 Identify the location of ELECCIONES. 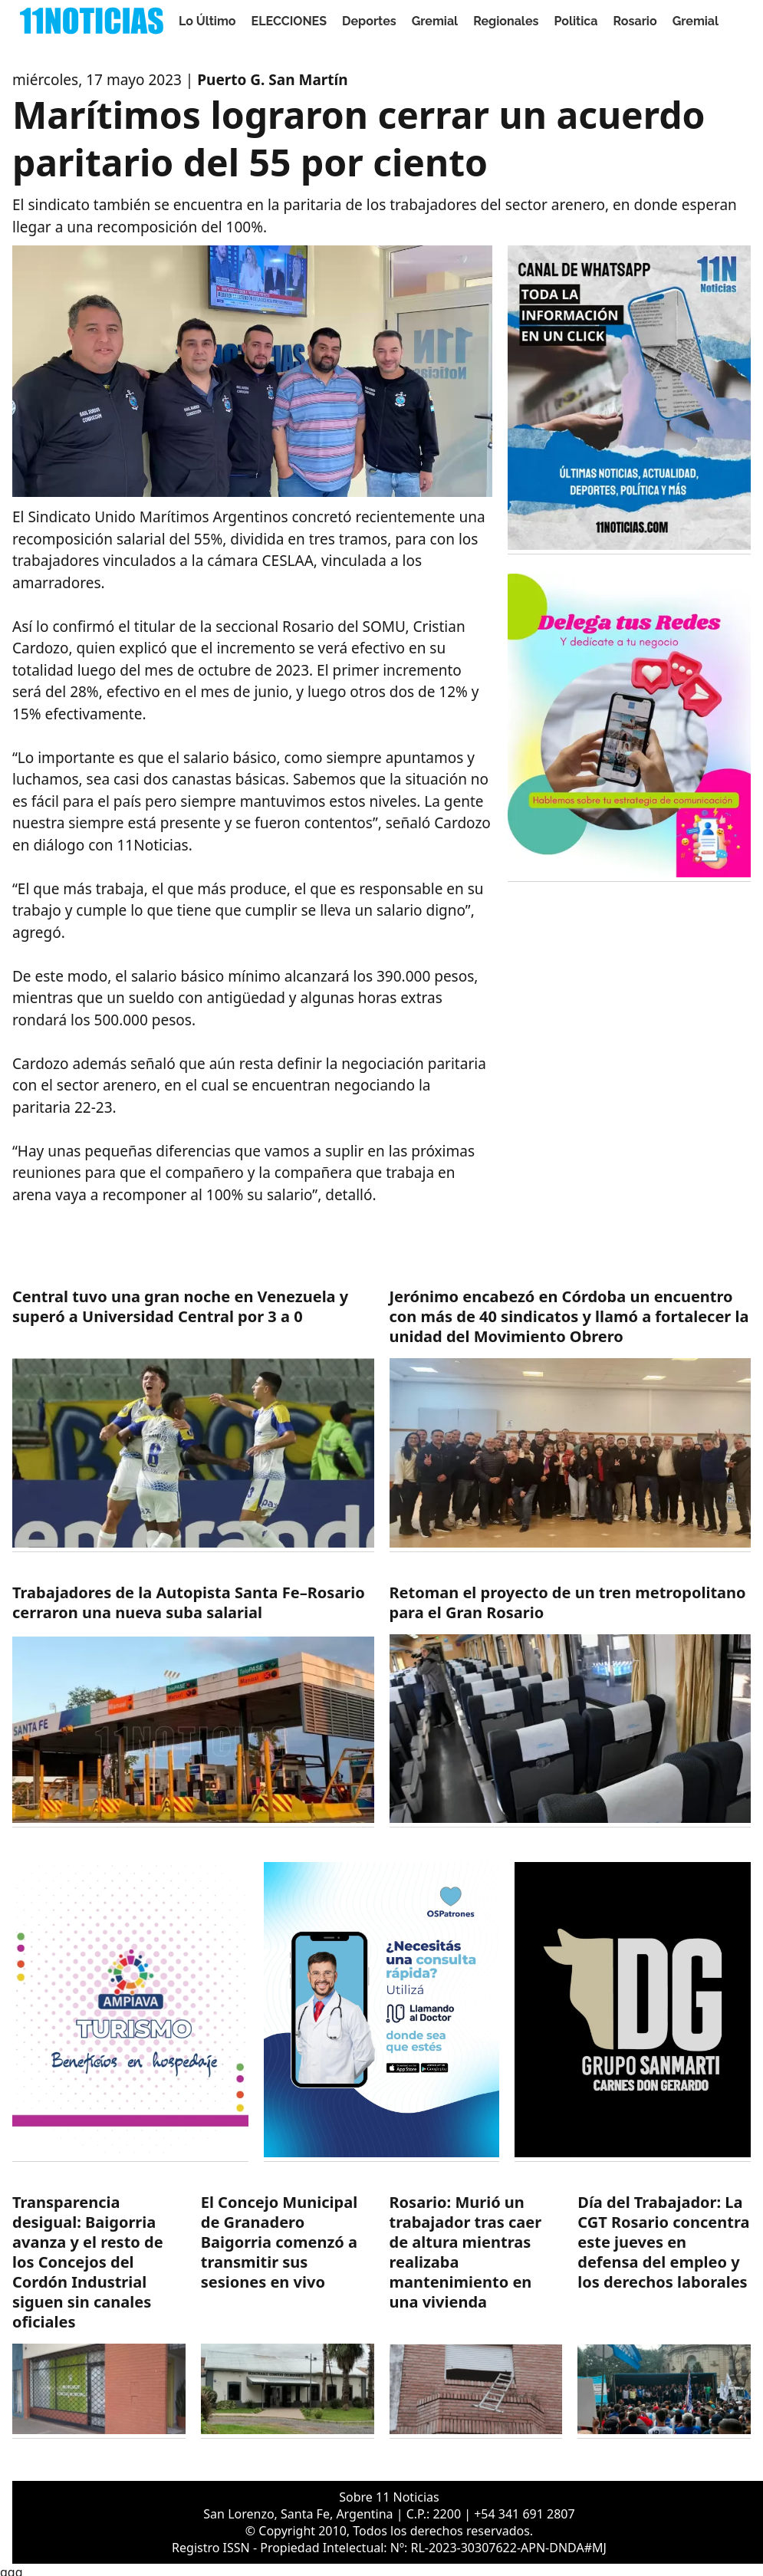
(289, 21).